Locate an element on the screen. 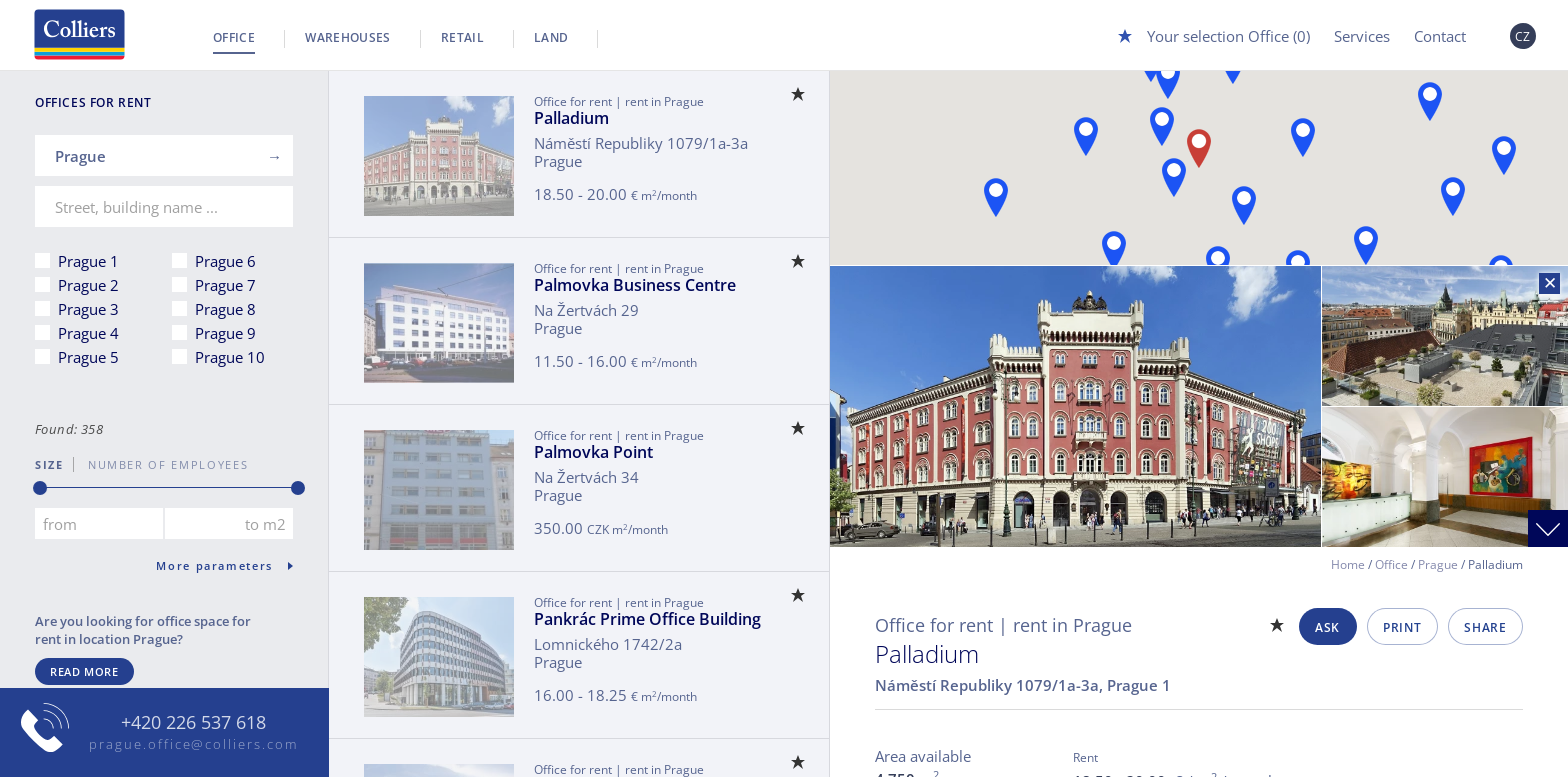  Share is located at coordinates (1485, 627).